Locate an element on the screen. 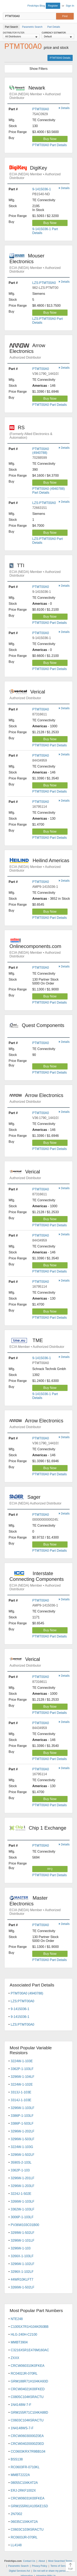 This screenshot has width=77, height=2576. LL4148 is located at coordinates (16, 2545).